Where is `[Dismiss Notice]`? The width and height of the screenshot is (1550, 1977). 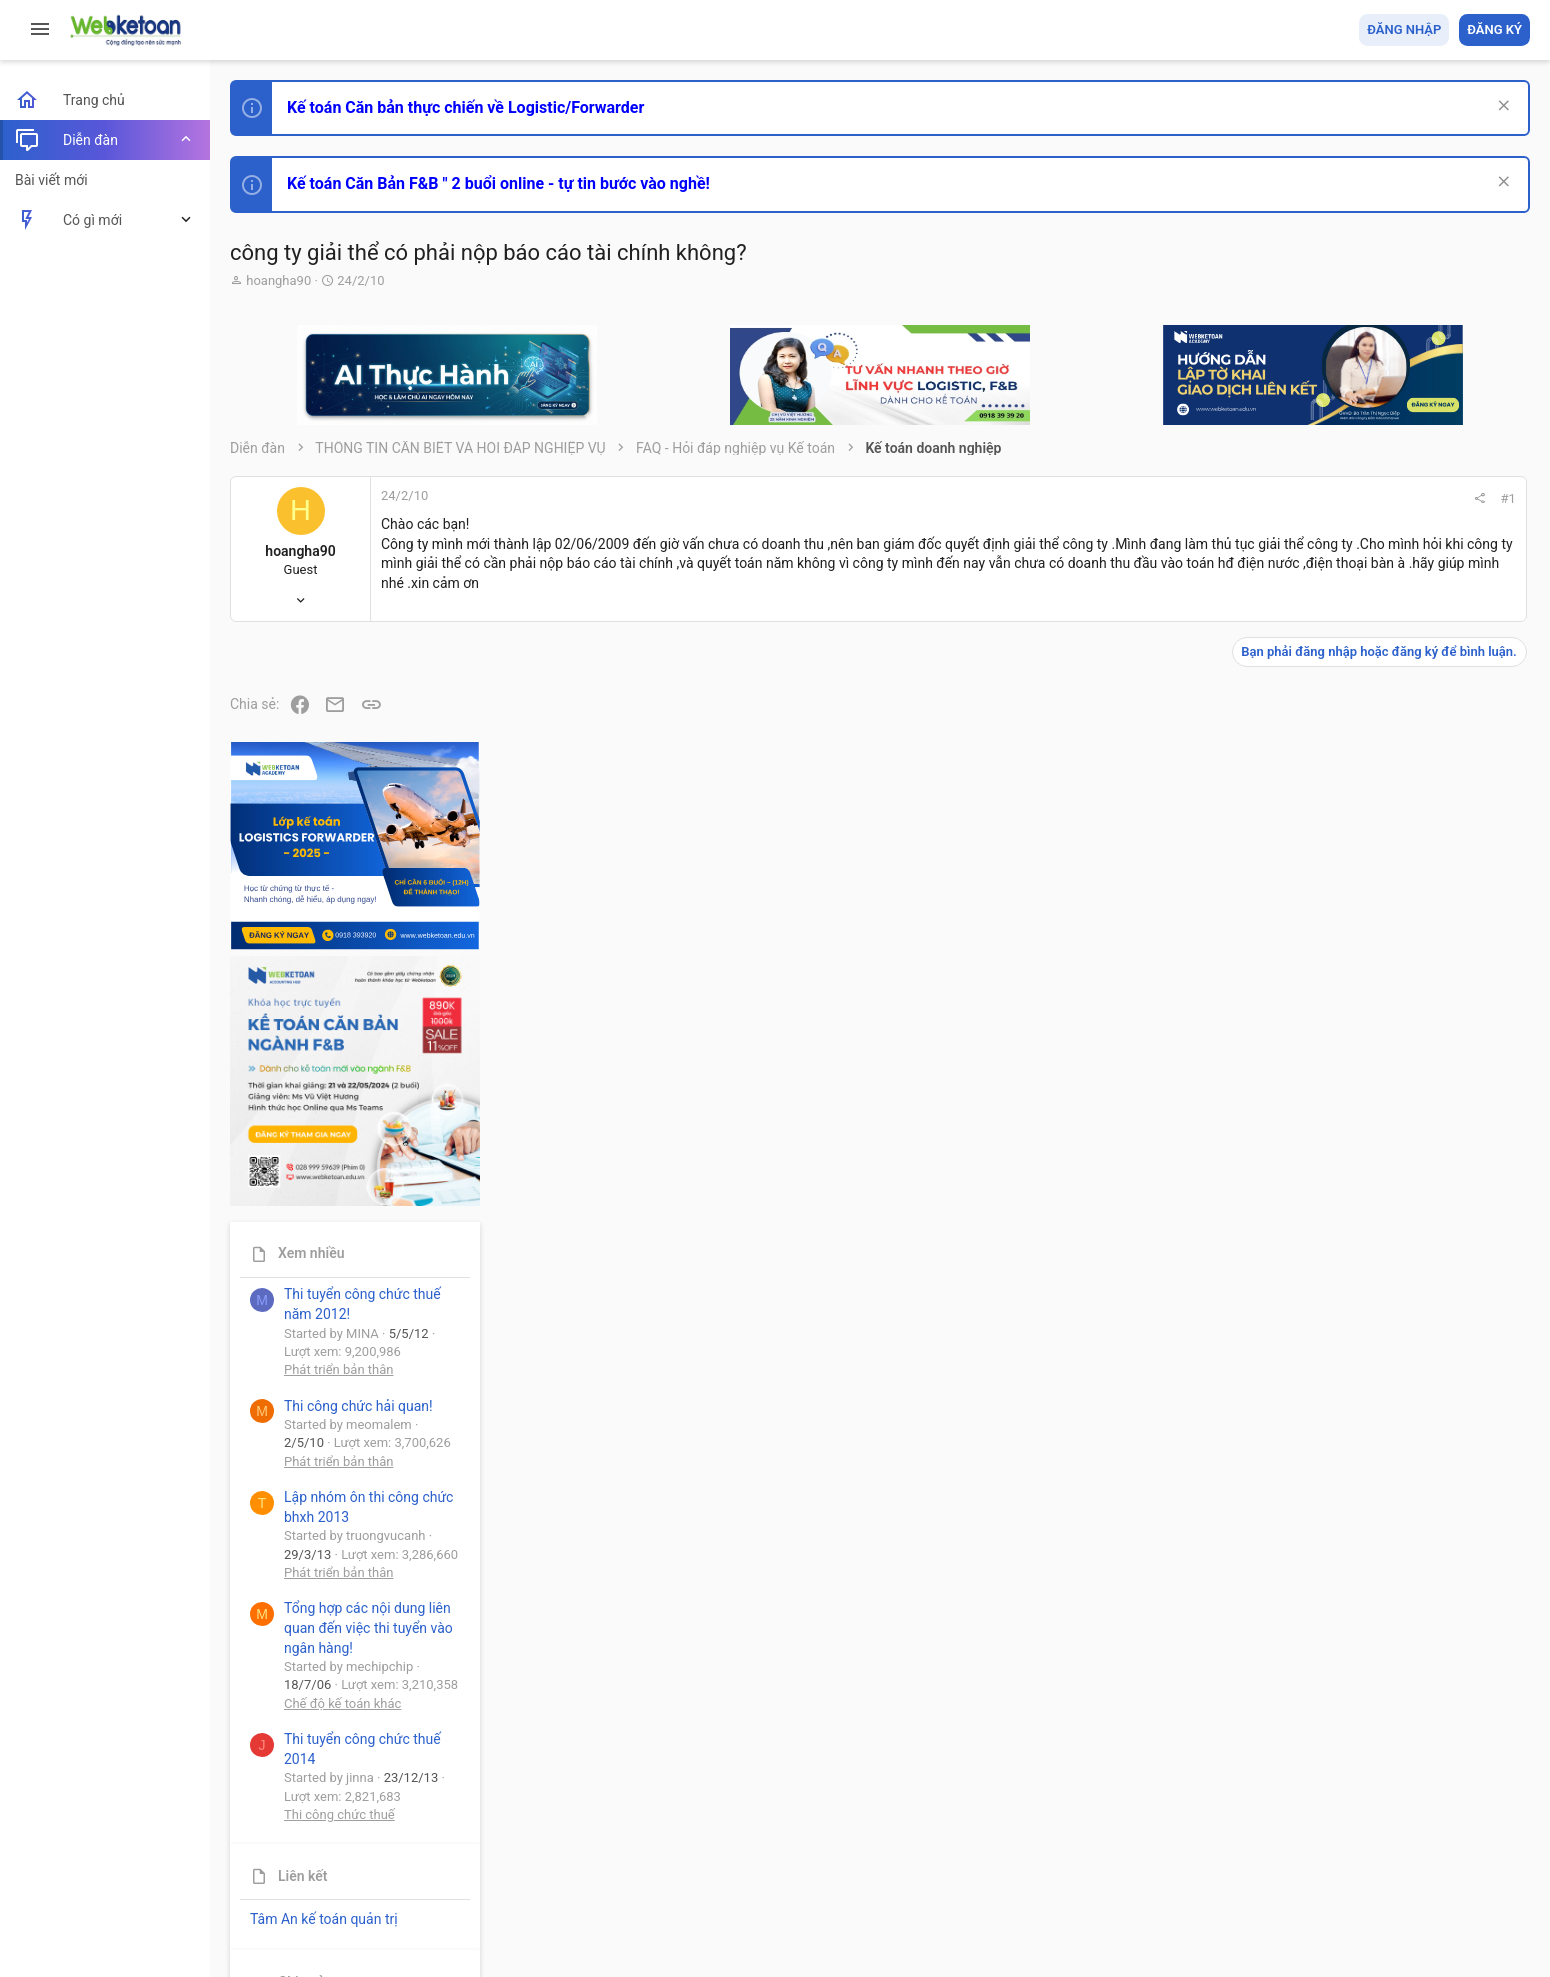 [Dismiss Notice] is located at coordinates (1501, 107).